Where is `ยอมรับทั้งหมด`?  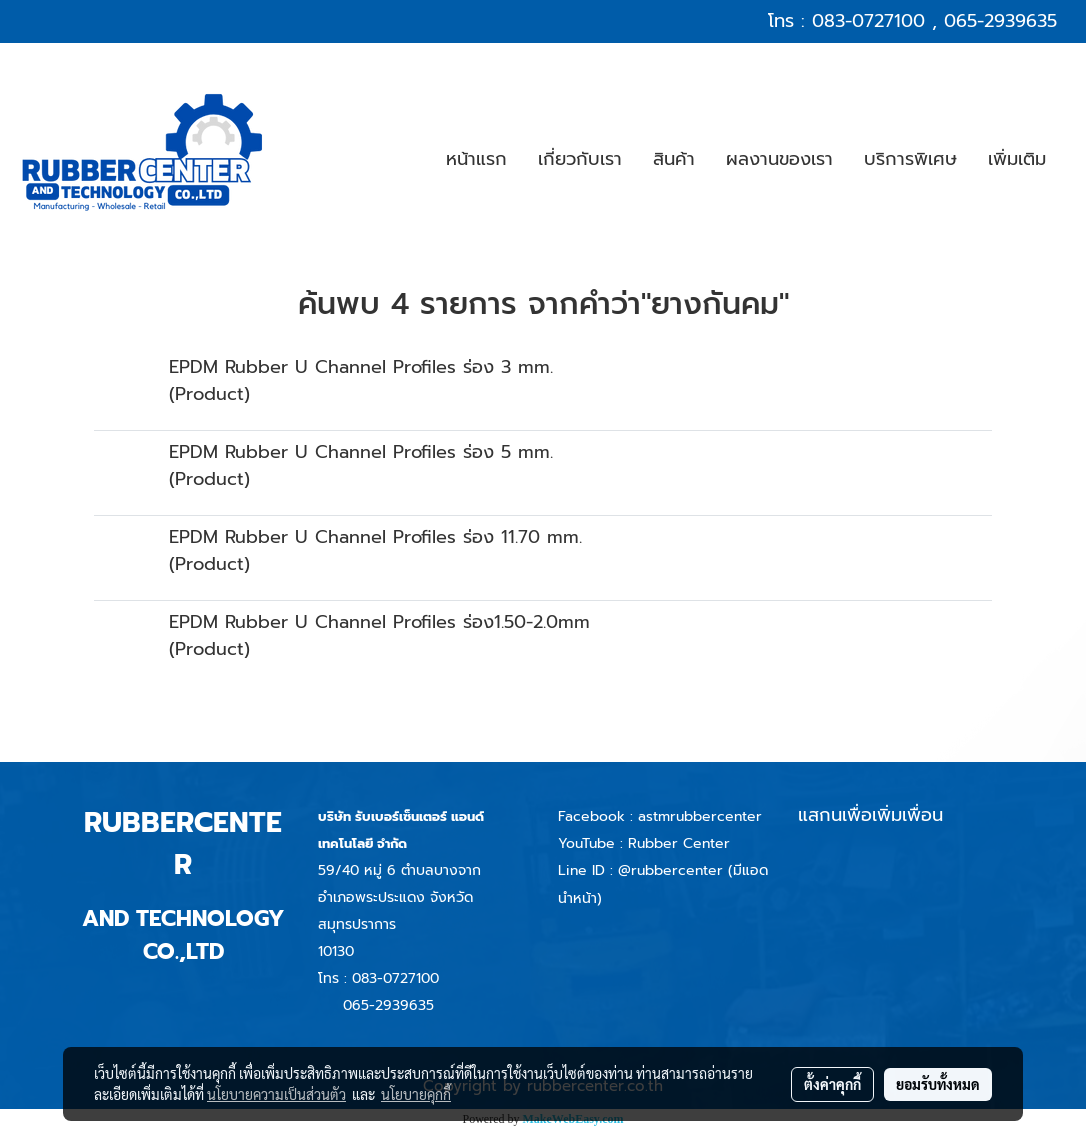 ยอมรับทั้งหมด is located at coordinates (938, 1084).